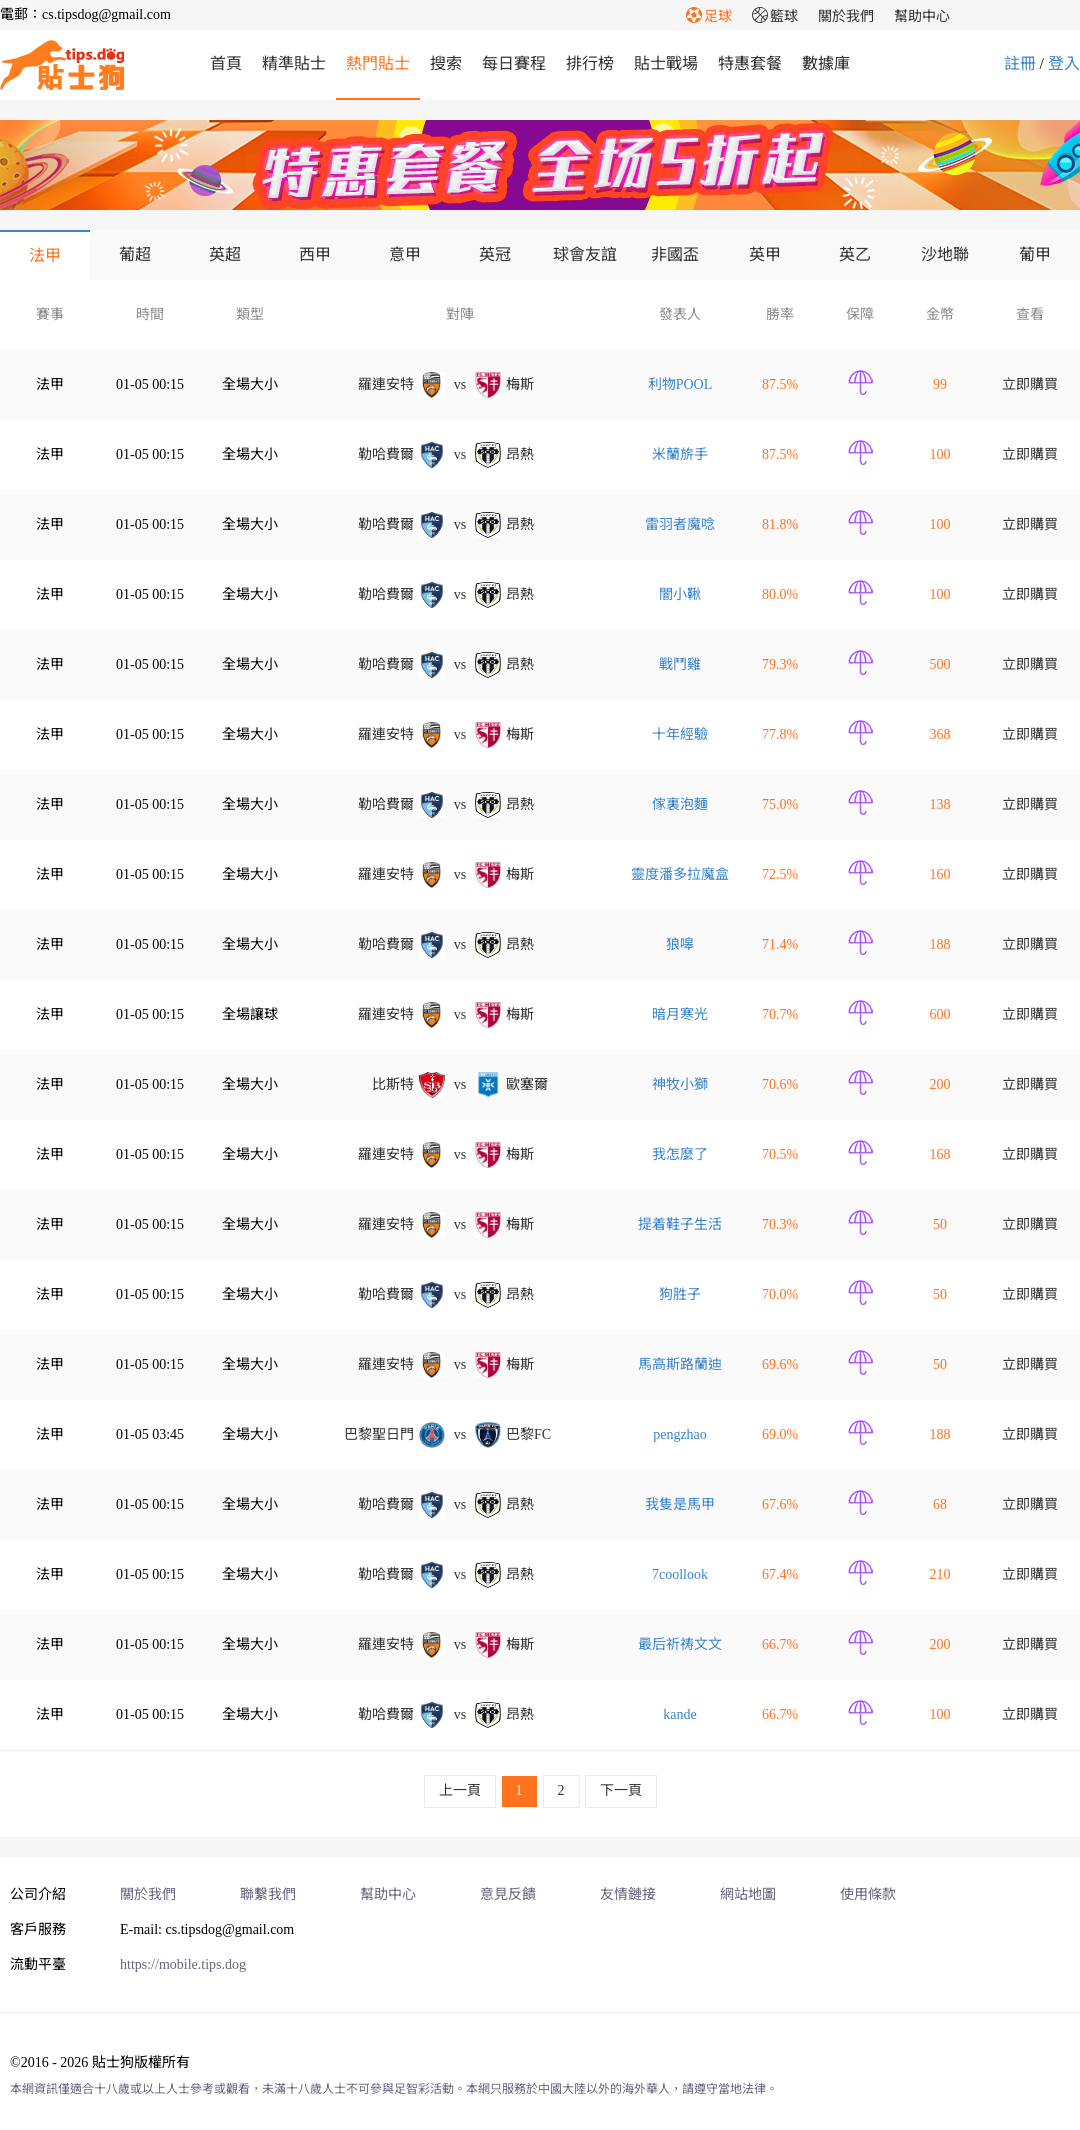  I want to click on 米蘭旂手, so click(680, 454).